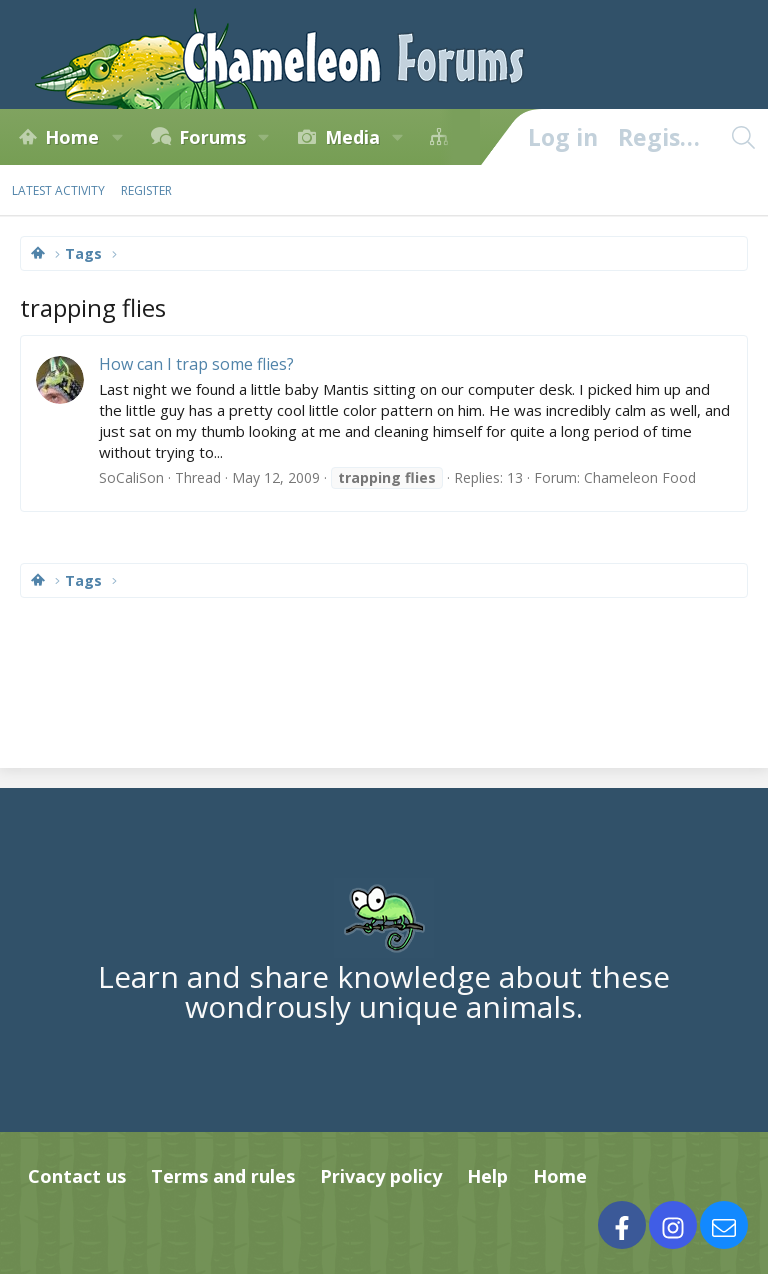 The height and width of the screenshot is (1274, 768). I want to click on SoCaliSon, so click(131, 477).